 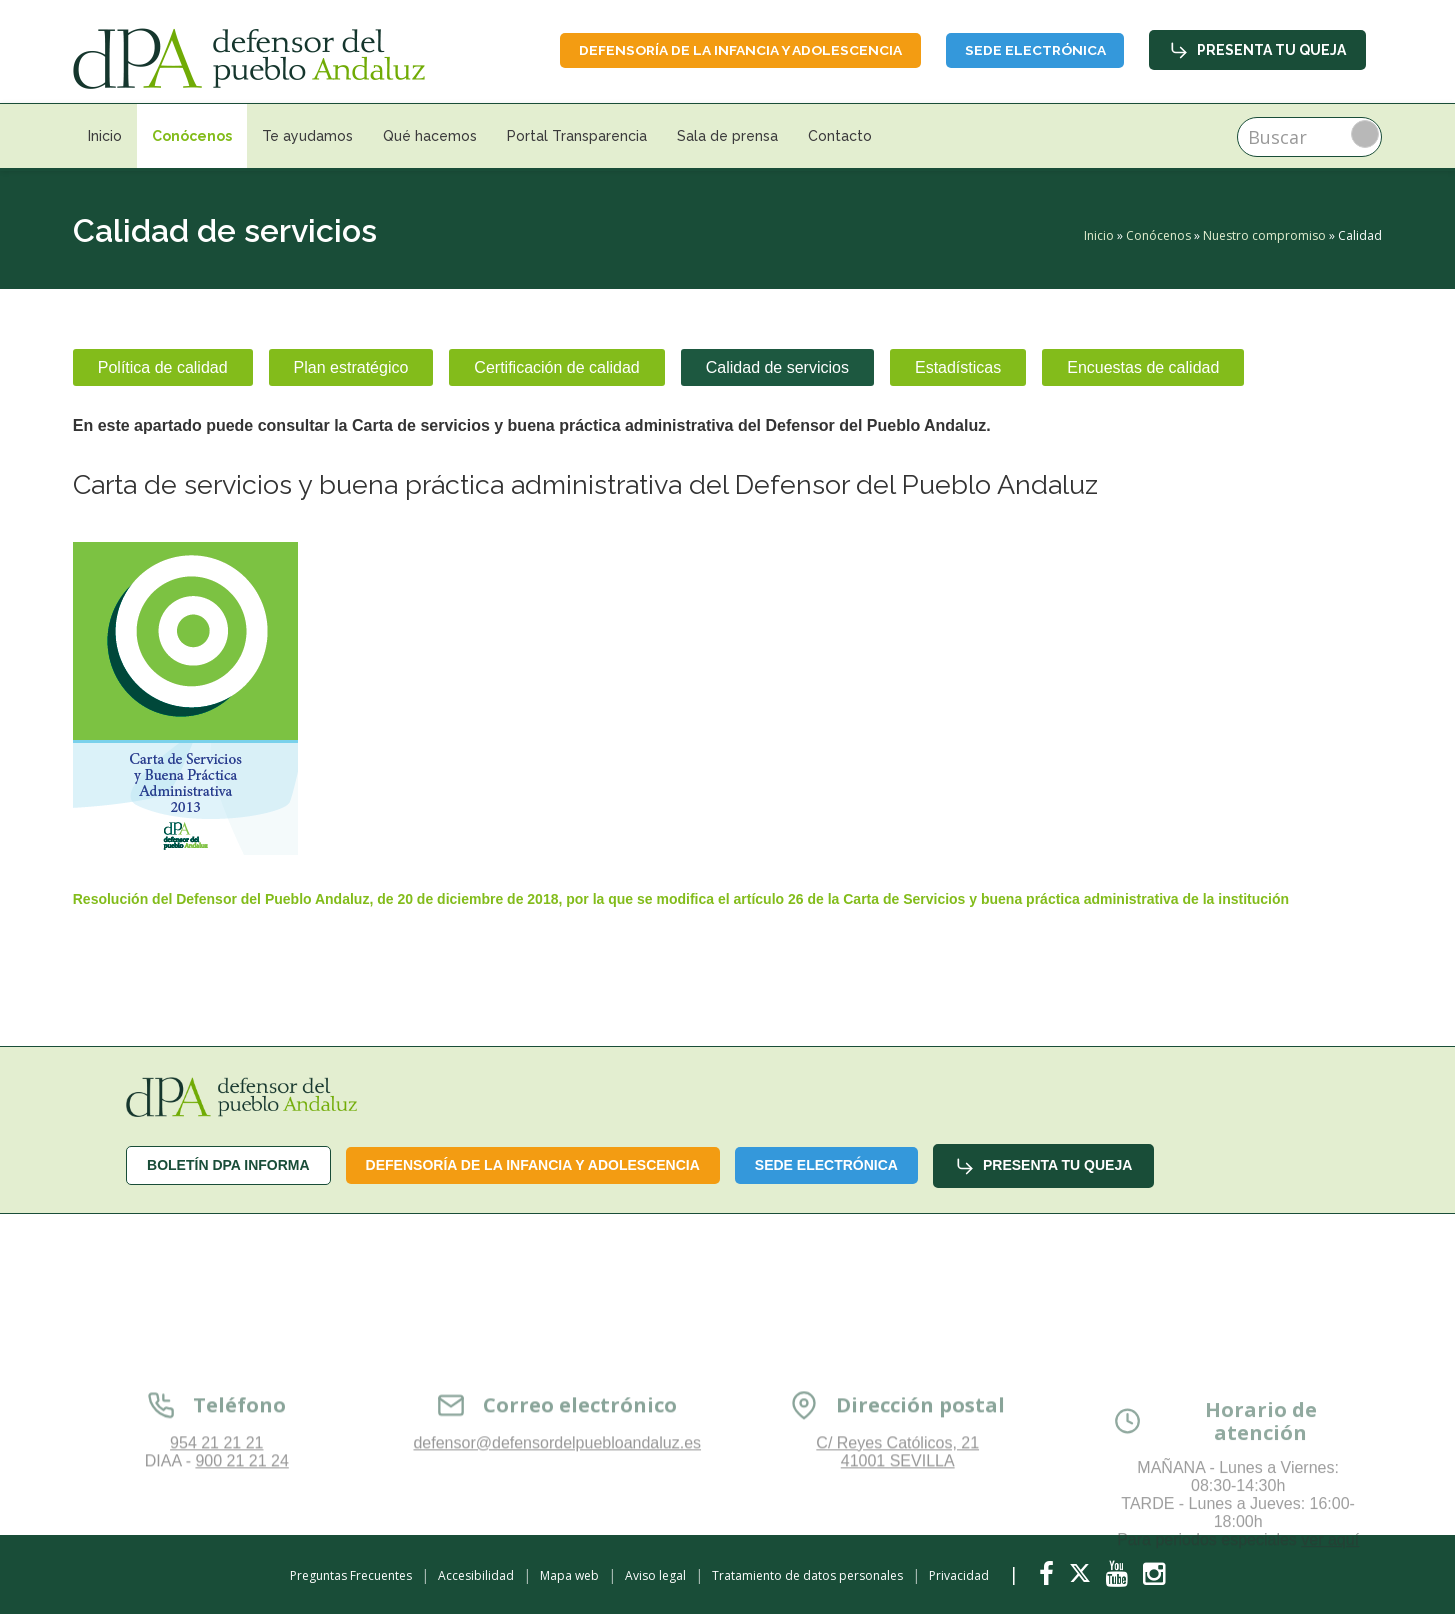 I want to click on Accesibilidad, so click(x=476, y=1575).